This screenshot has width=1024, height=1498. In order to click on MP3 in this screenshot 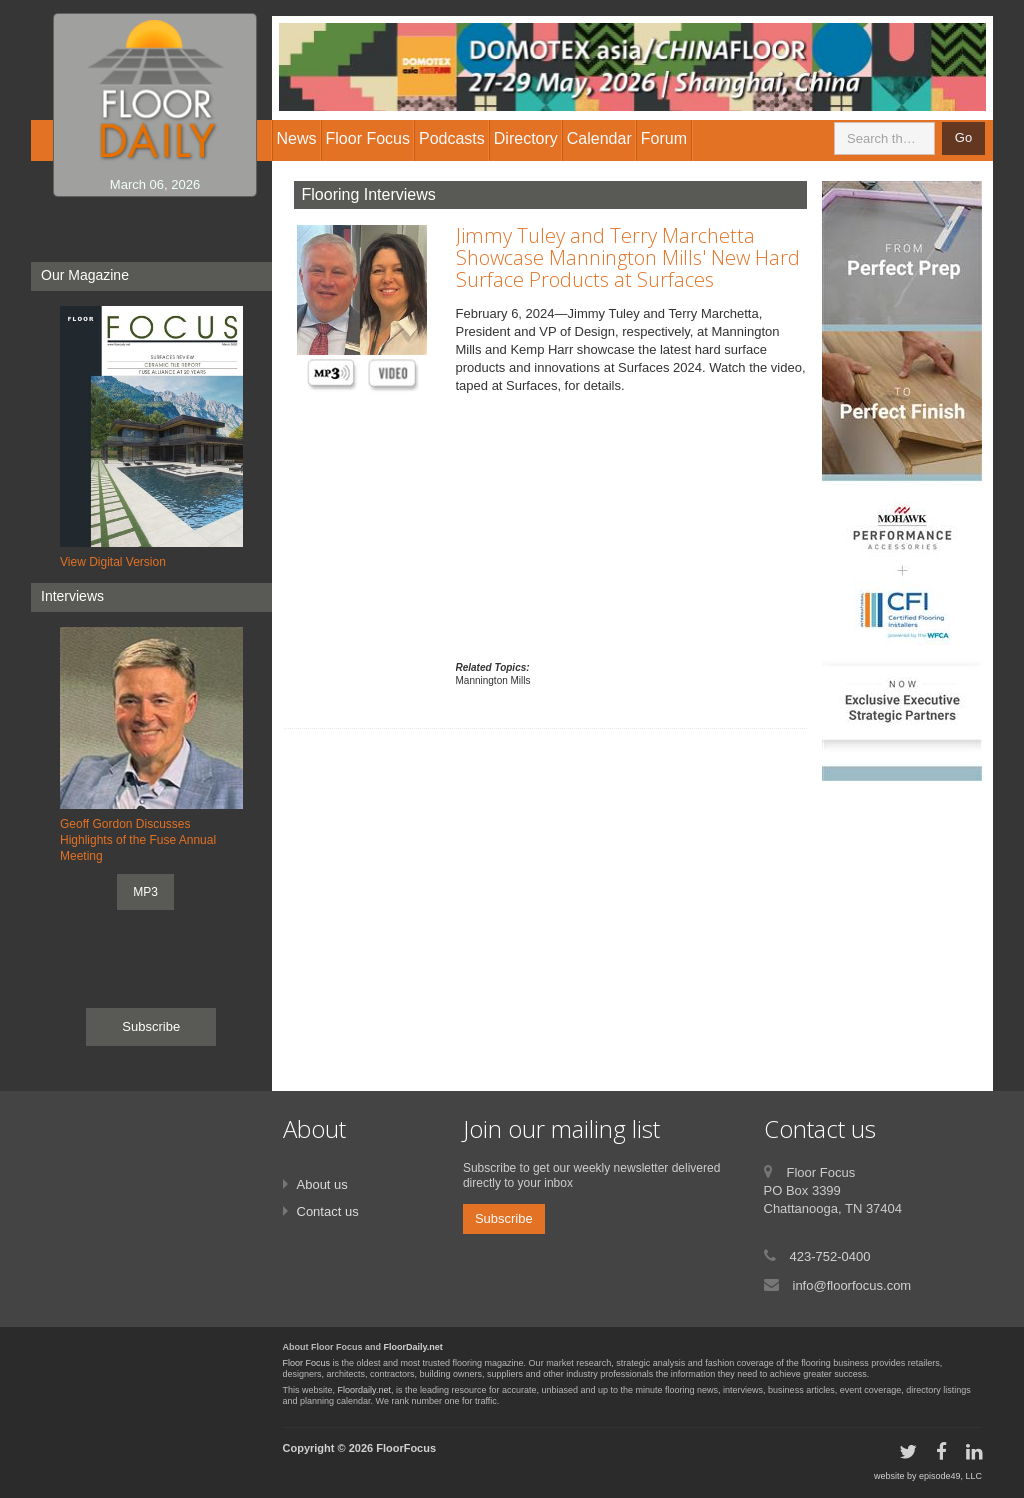, I will do `click(145, 892)`.